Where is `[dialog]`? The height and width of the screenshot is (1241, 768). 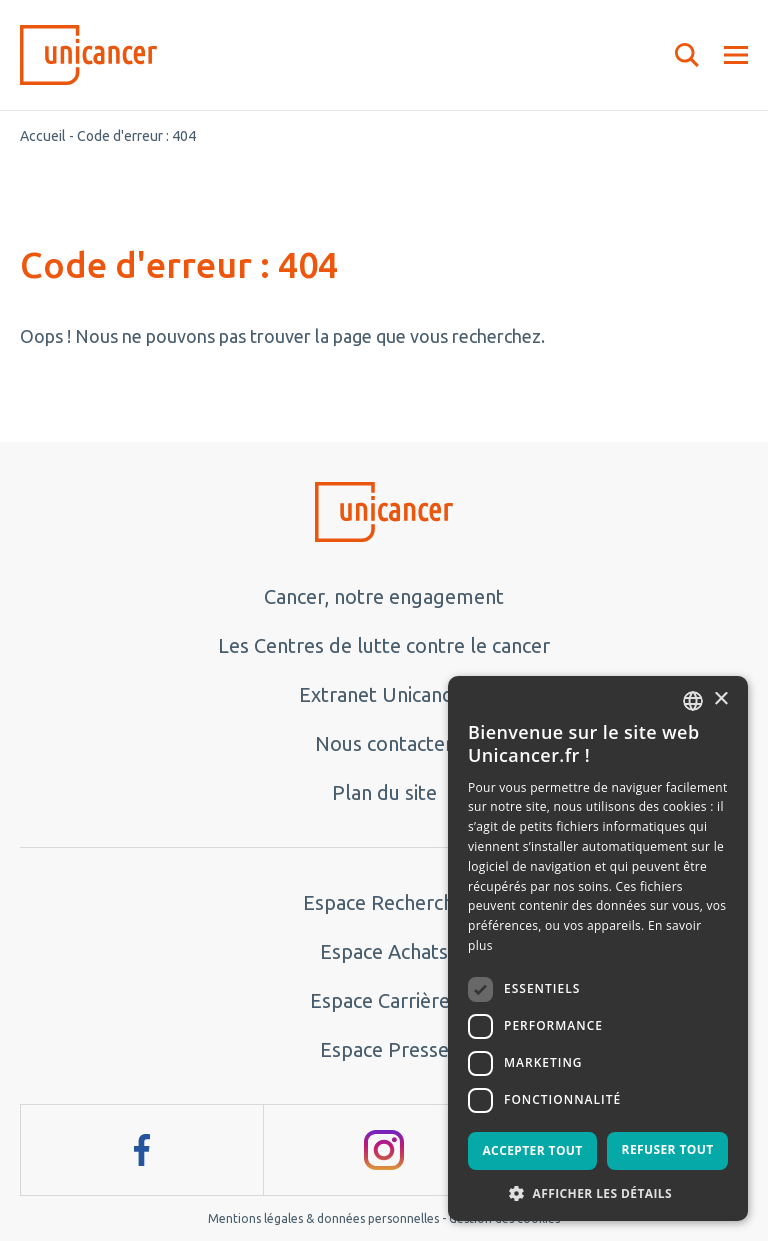 [dialog] is located at coordinates (598, 948).